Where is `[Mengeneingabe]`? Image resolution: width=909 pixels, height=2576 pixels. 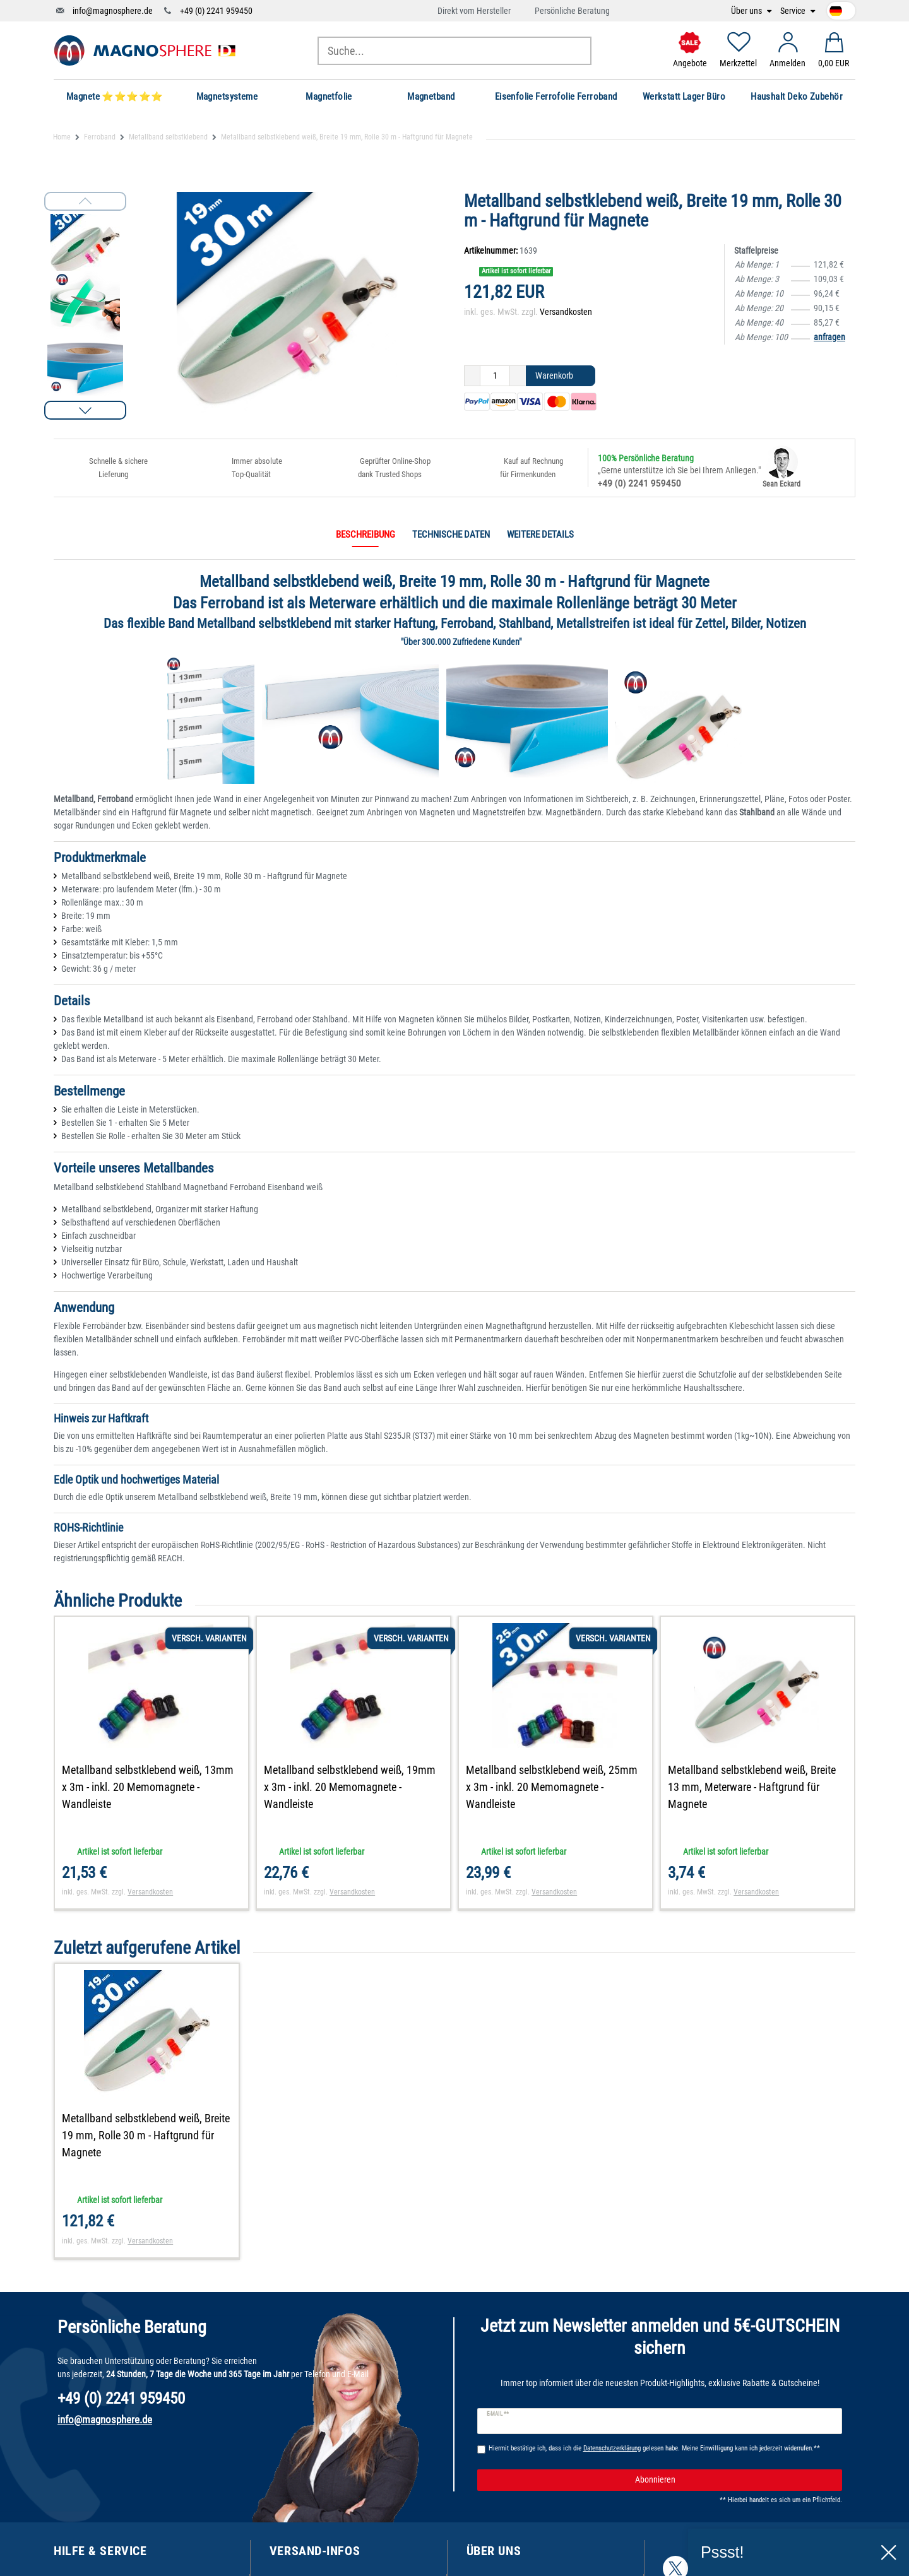 [Mengeneingabe] is located at coordinates (495, 376).